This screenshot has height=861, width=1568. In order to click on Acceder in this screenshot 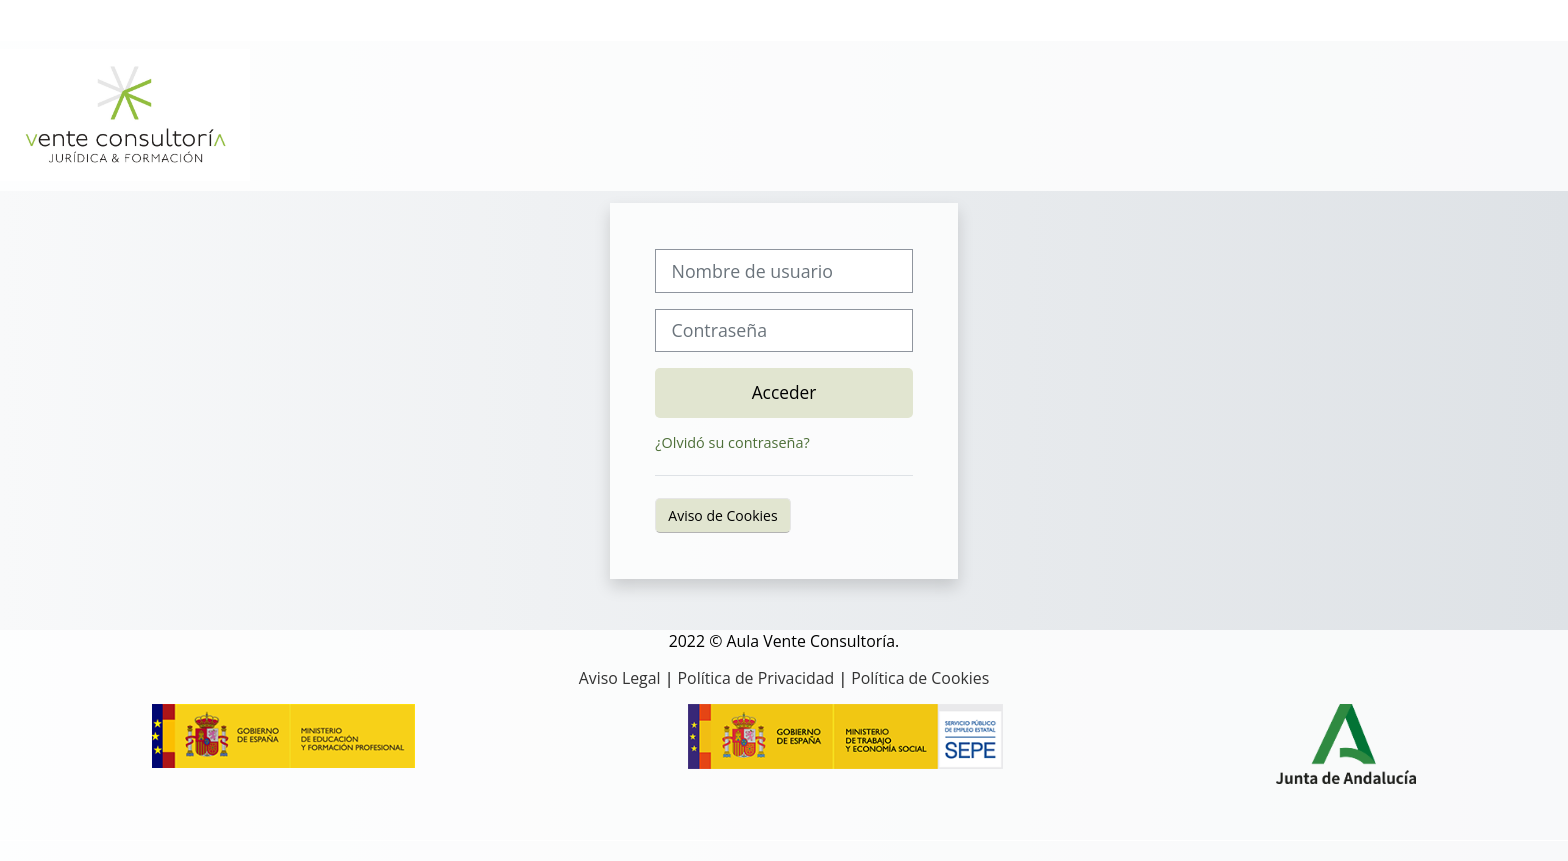, I will do `click(784, 392)`.